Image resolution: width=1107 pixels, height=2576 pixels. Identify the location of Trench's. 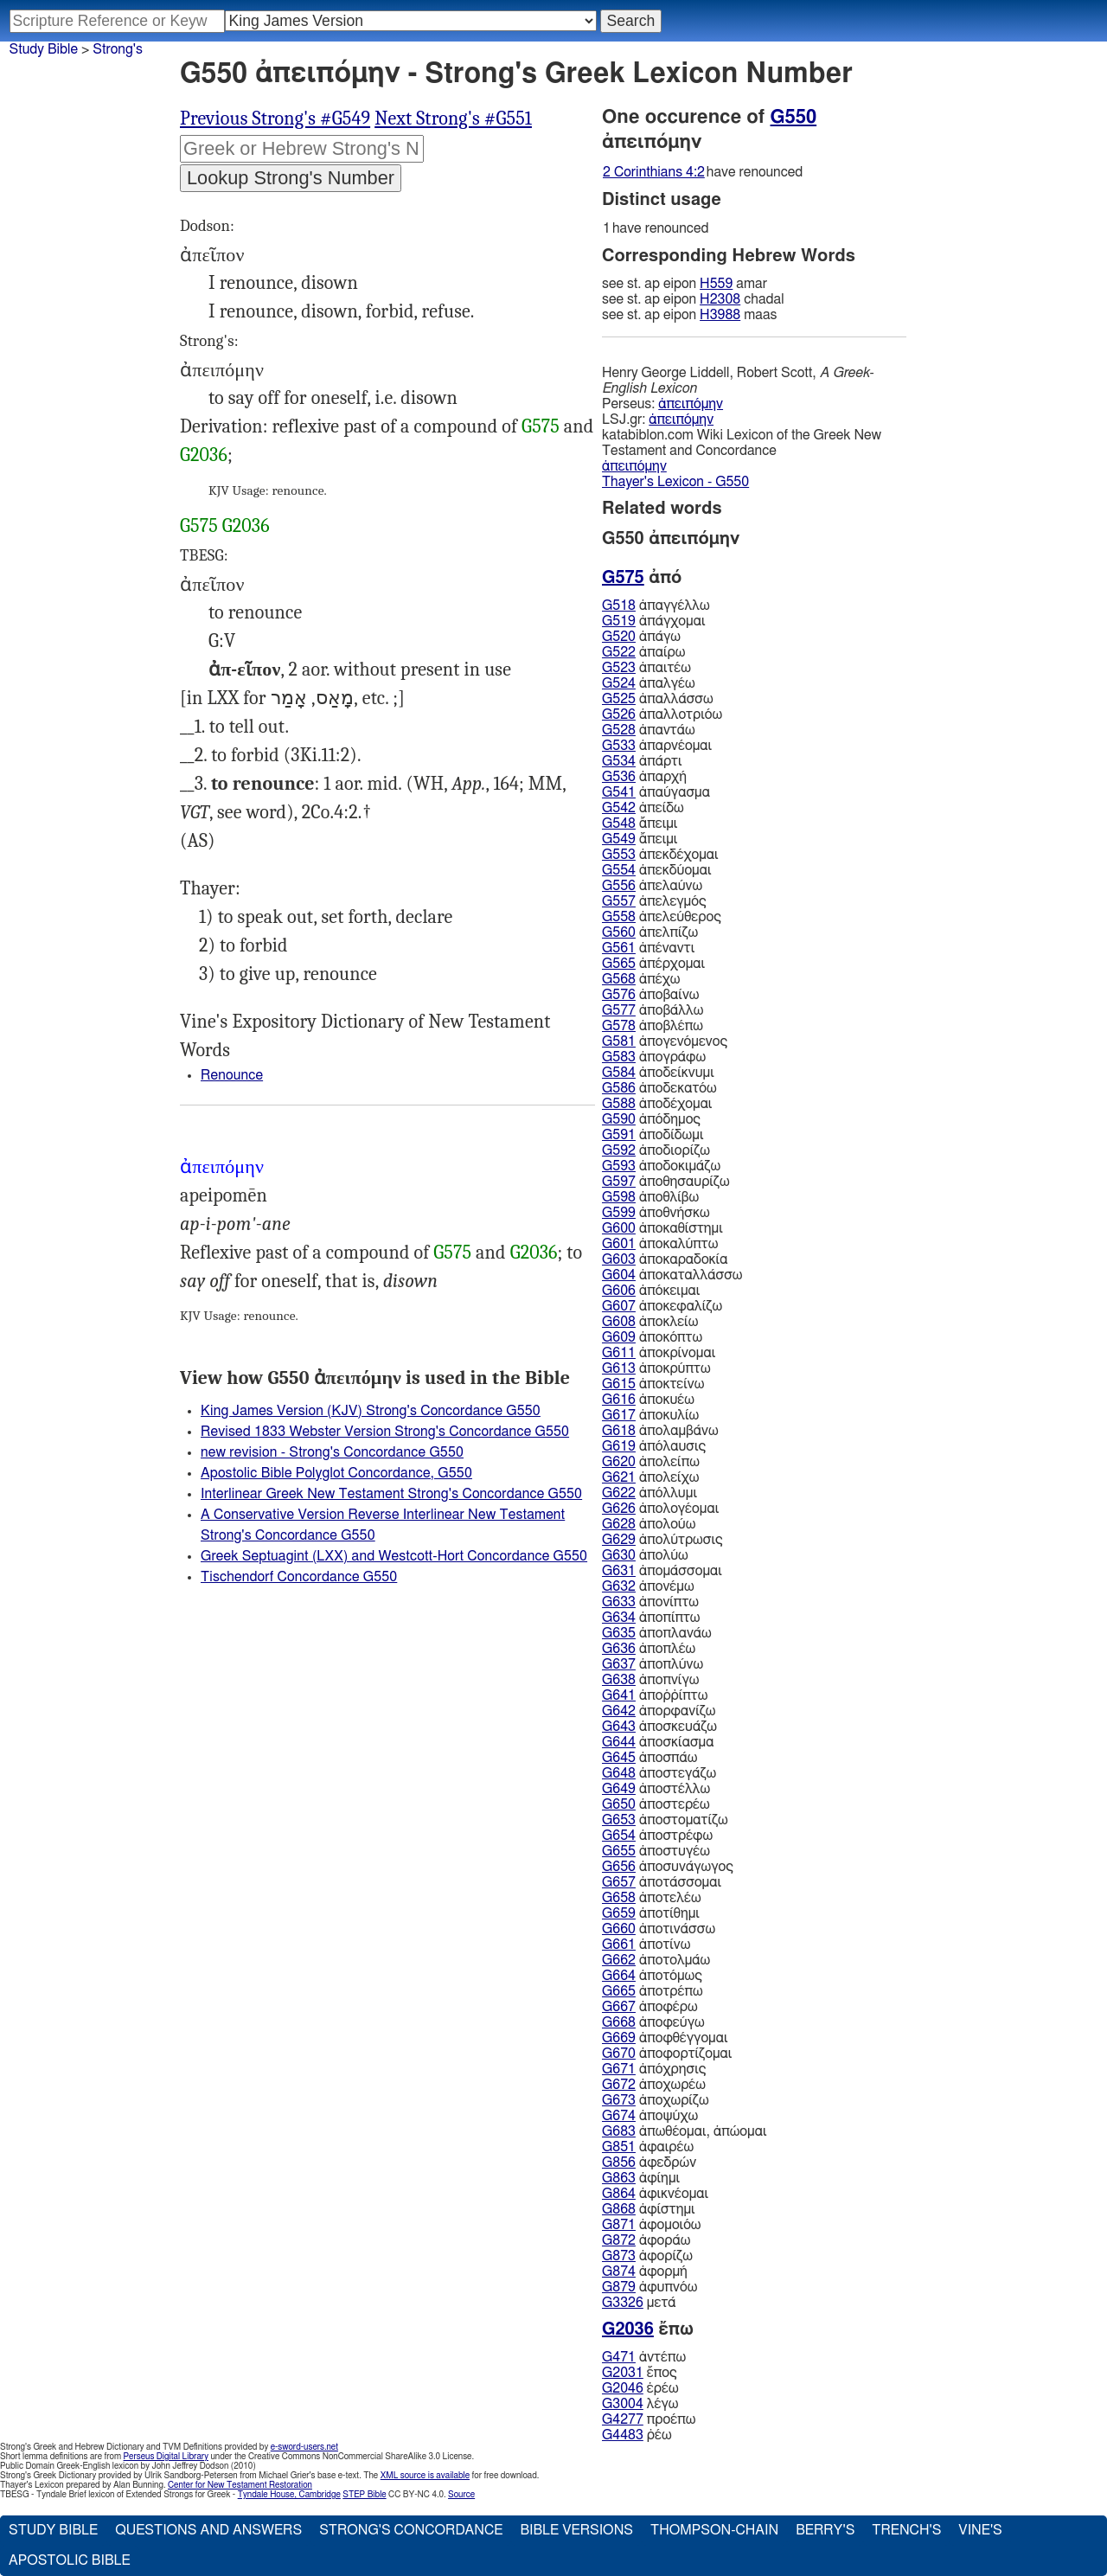
(906, 2530).